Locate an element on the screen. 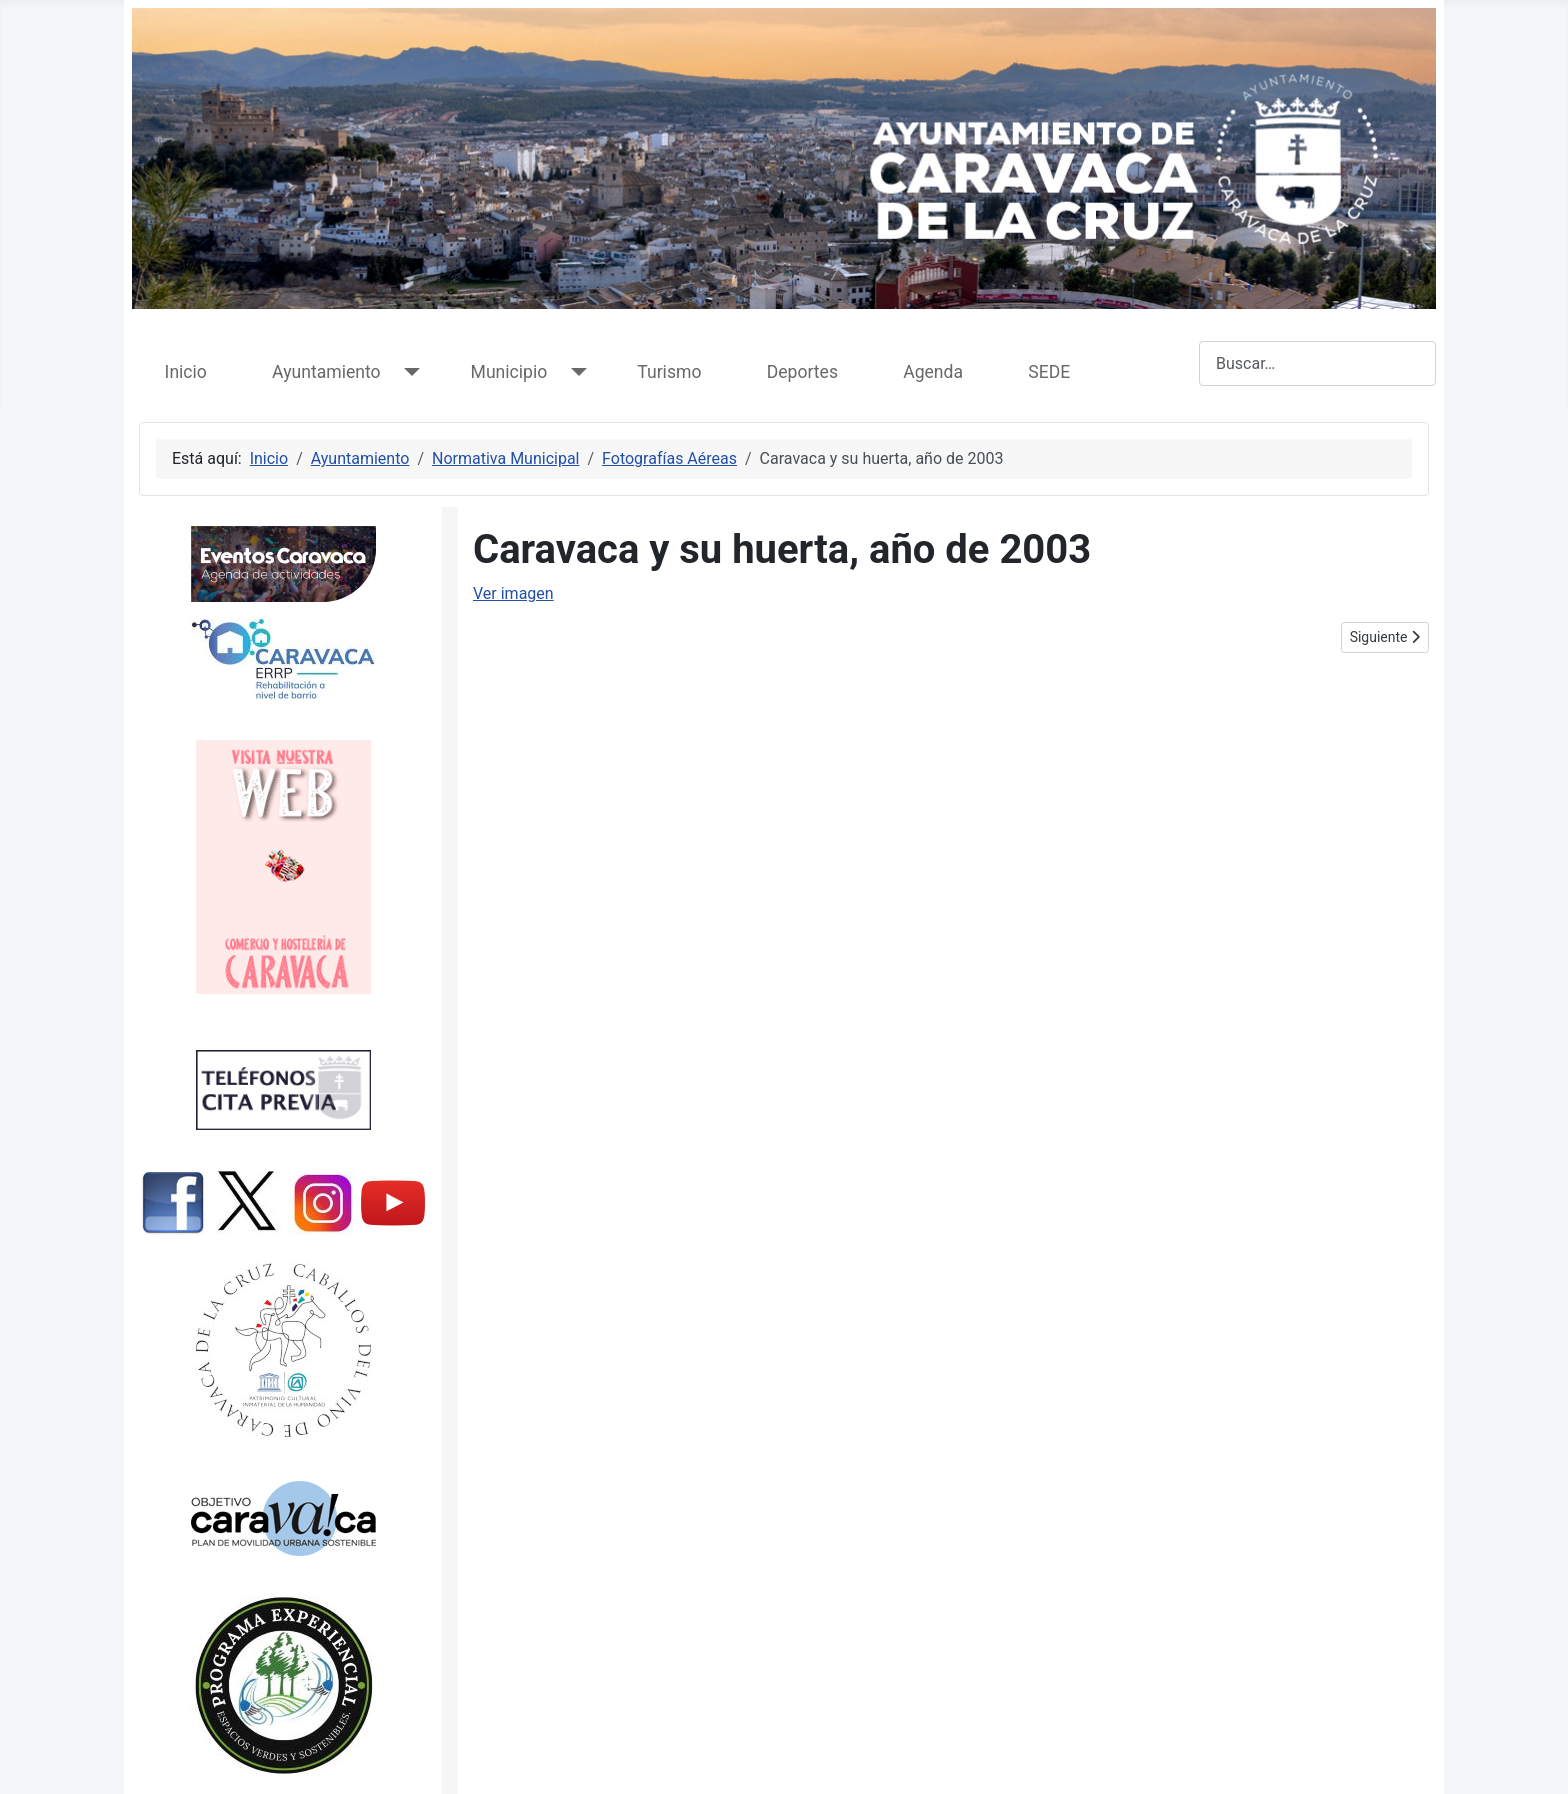 This screenshot has width=1568, height=1794. Municipio is located at coordinates (509, 372).